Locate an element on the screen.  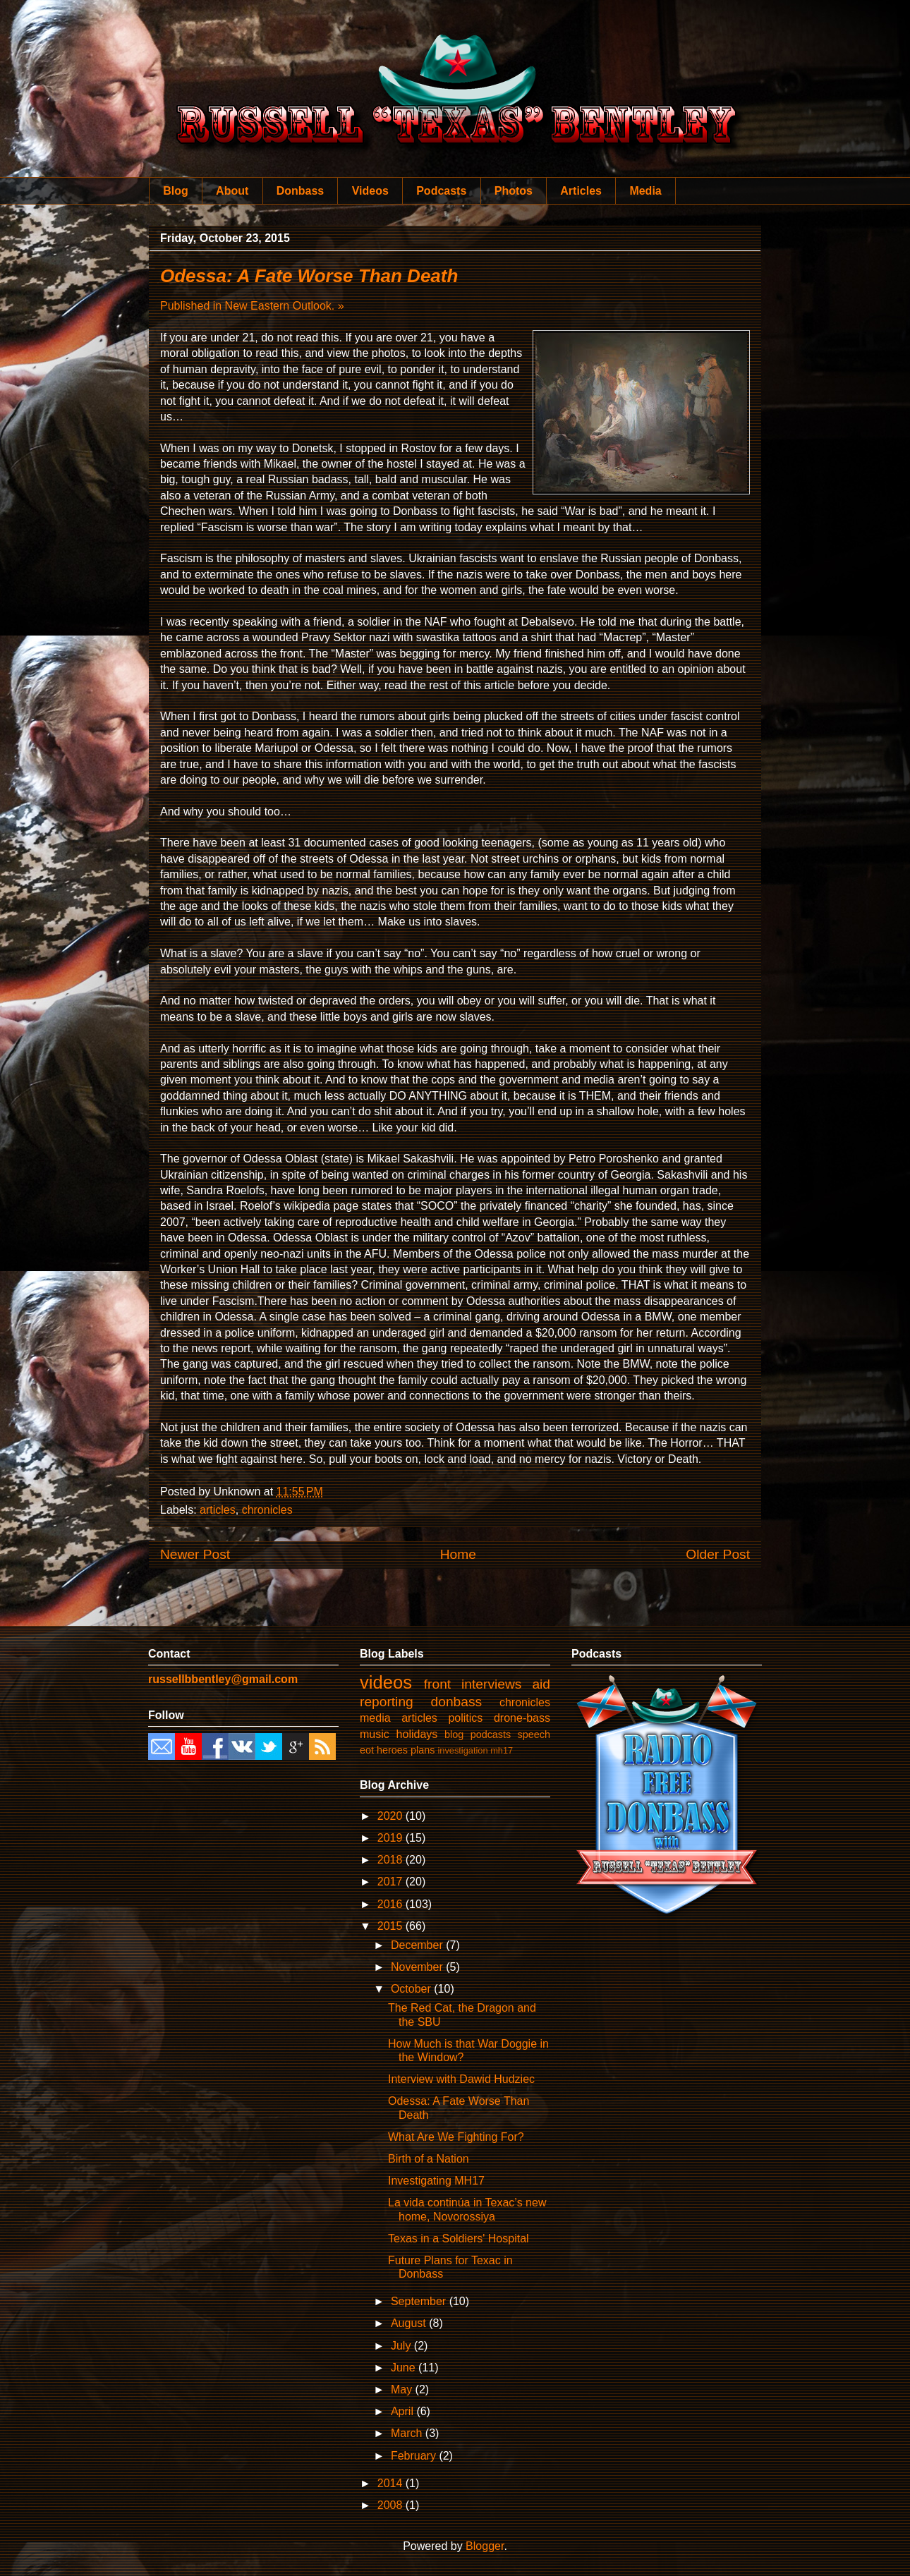
holidays is located at coordinates (417, 1734).